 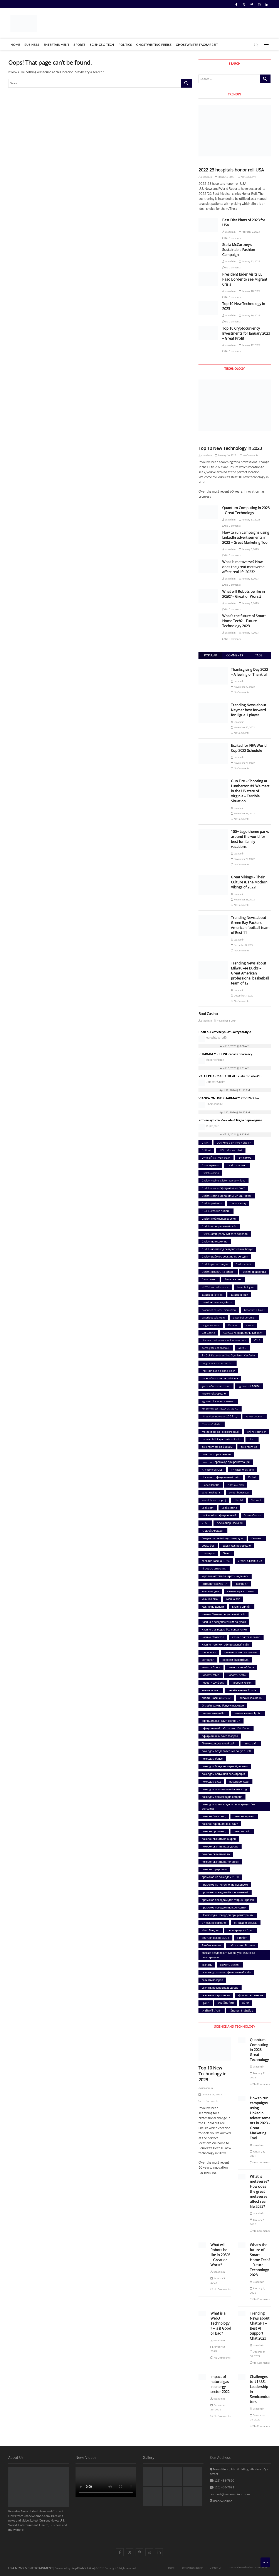 I want to click on (123) 456-7890, so click(x=222, y=2480).